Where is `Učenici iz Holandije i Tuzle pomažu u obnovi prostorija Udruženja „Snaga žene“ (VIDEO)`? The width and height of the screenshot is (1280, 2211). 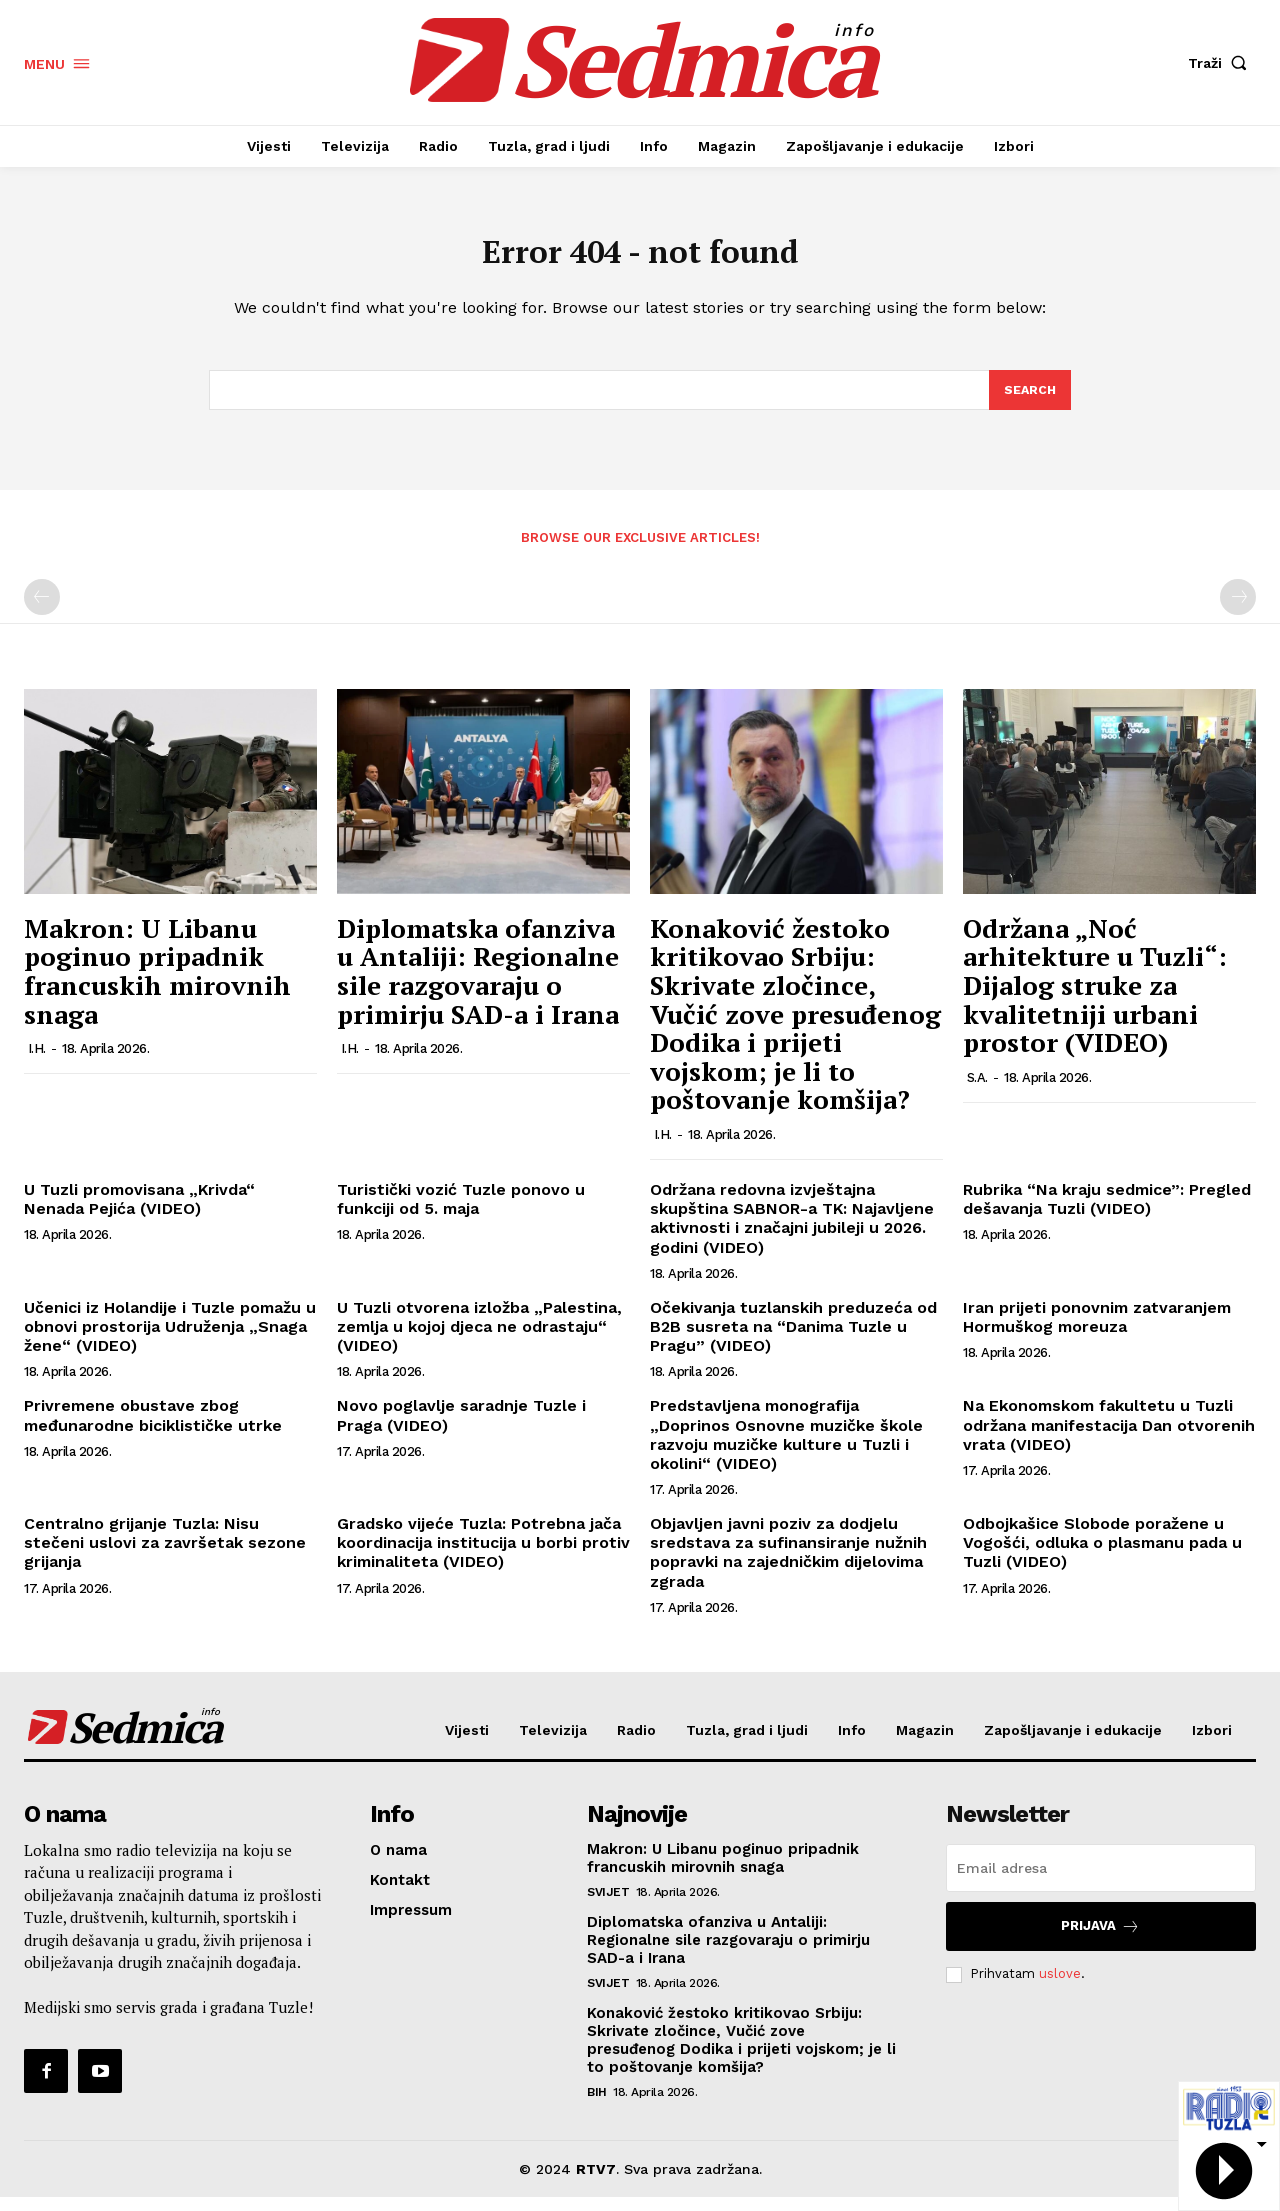
Učenici iz Holandije i Tuzle pomažu u obnovi prostorija Udruženja „Snaga žene“ (VIDEO) is located at coordinates (170, 1340).